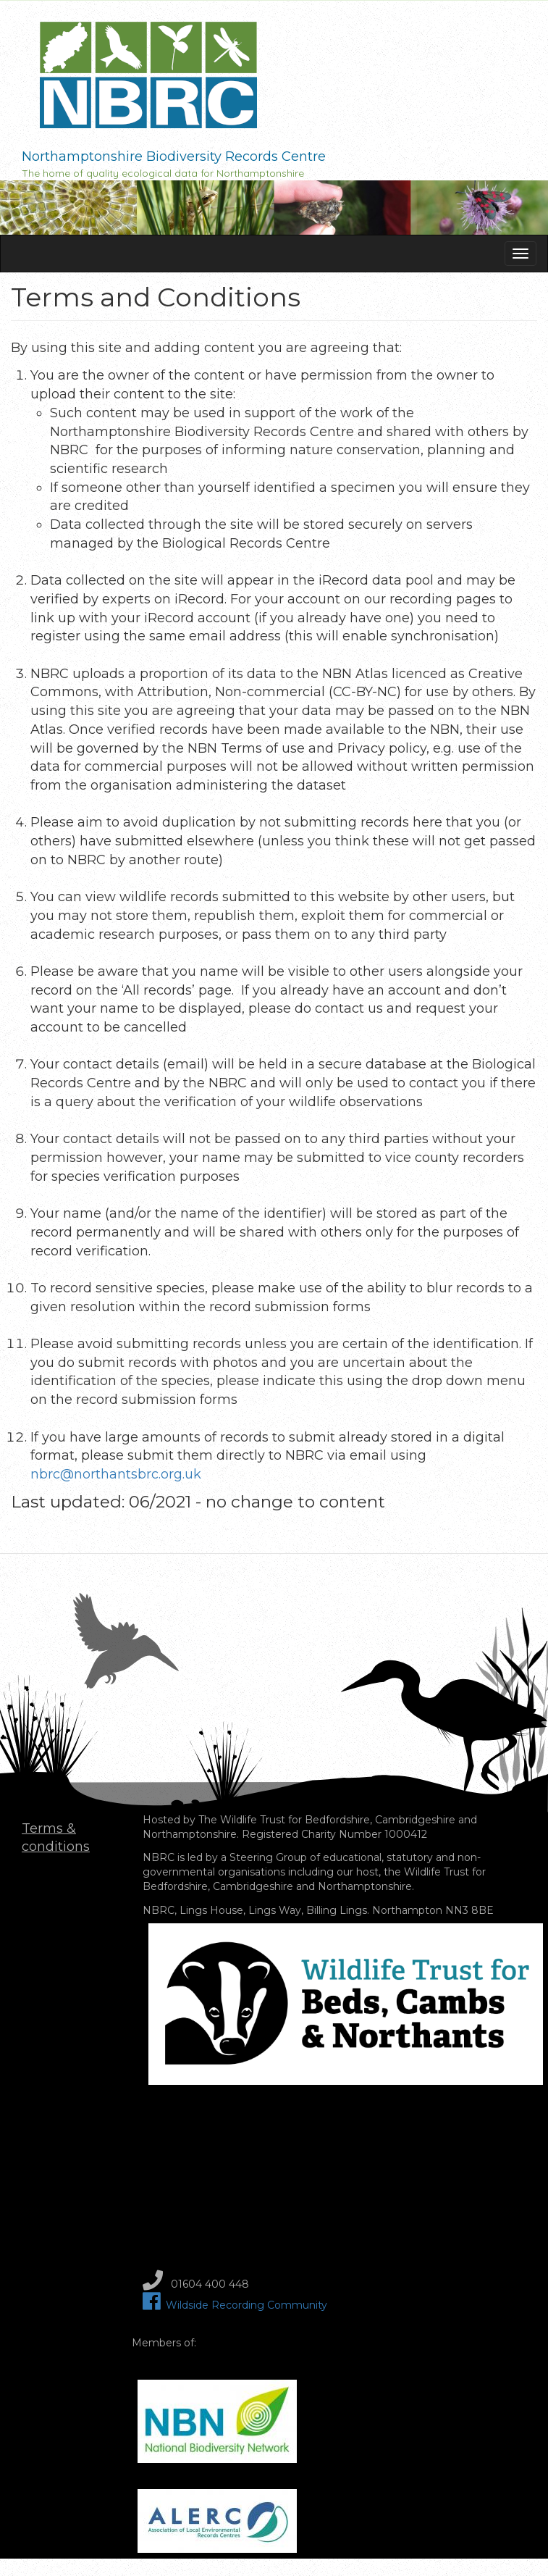 This screenshot has height=2576, width=548. I want to click on Wildside Recording Community, so click(235, 2305).